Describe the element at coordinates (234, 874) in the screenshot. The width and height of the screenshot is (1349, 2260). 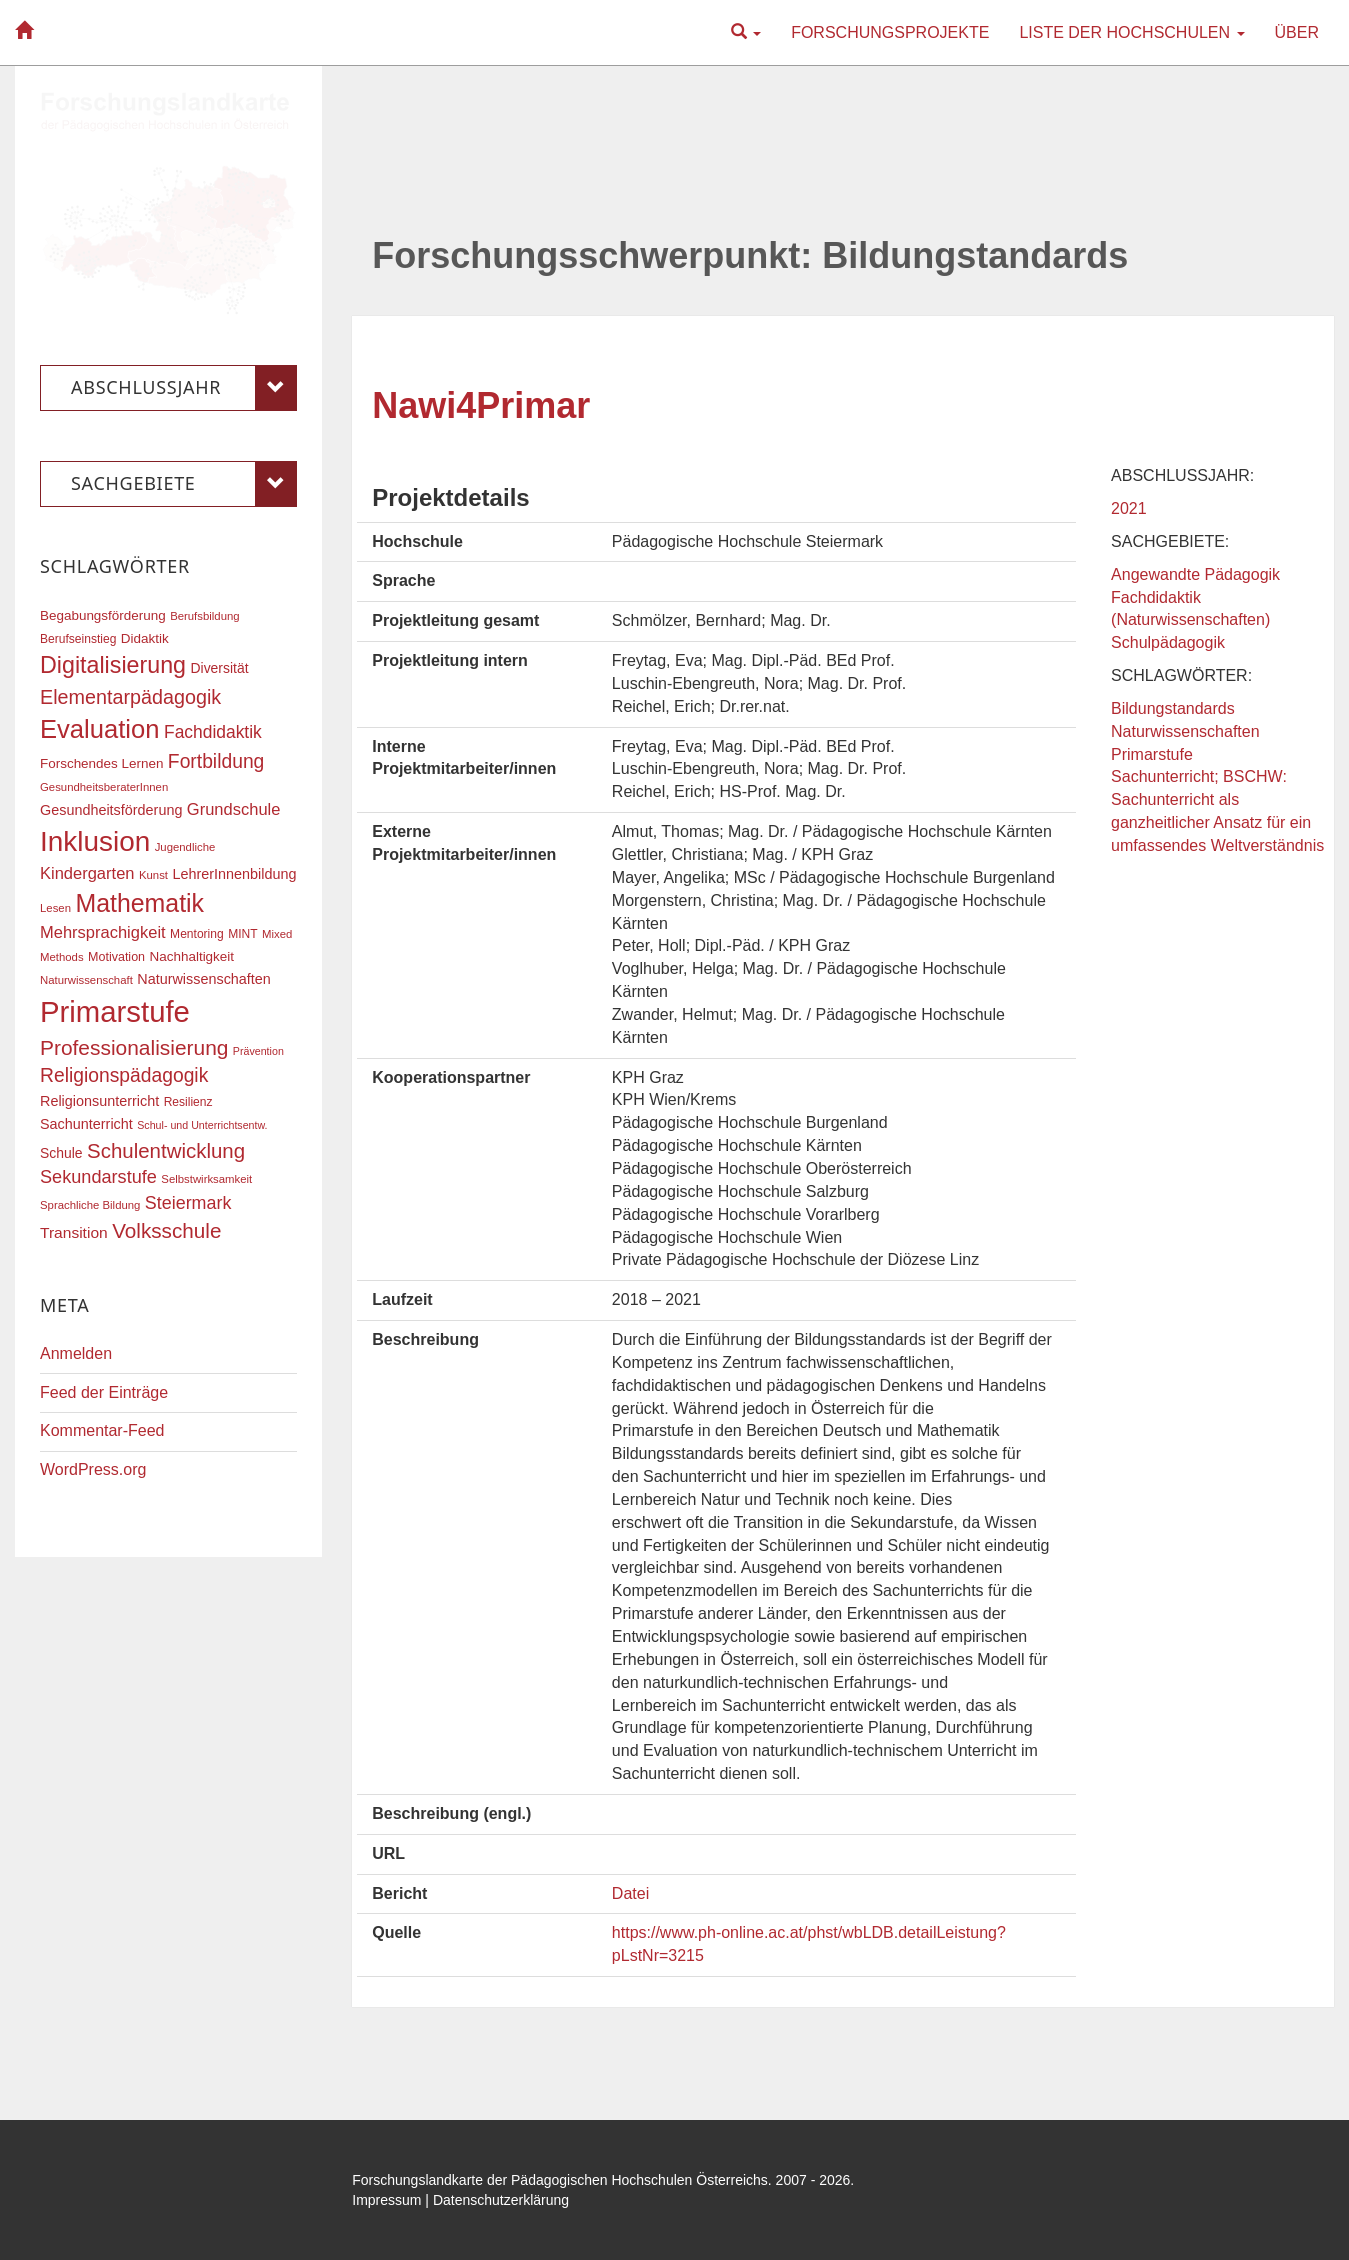
I see `LehrerInnenbildung [LehrerInnenbildung (22 Einträge)]` at that location.